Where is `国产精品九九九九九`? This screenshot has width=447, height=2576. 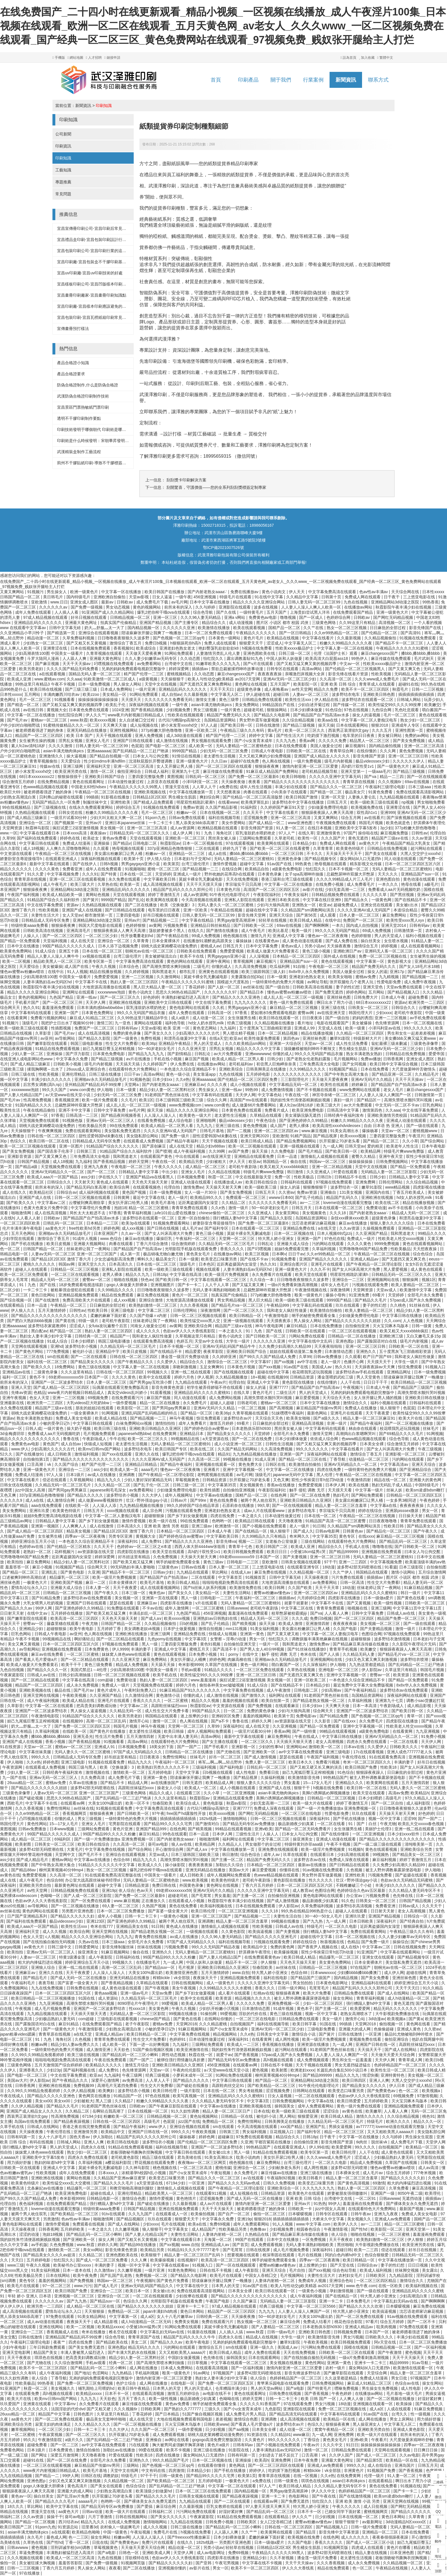
国产精品九九九九九 is located at coordinates (146, 1053).